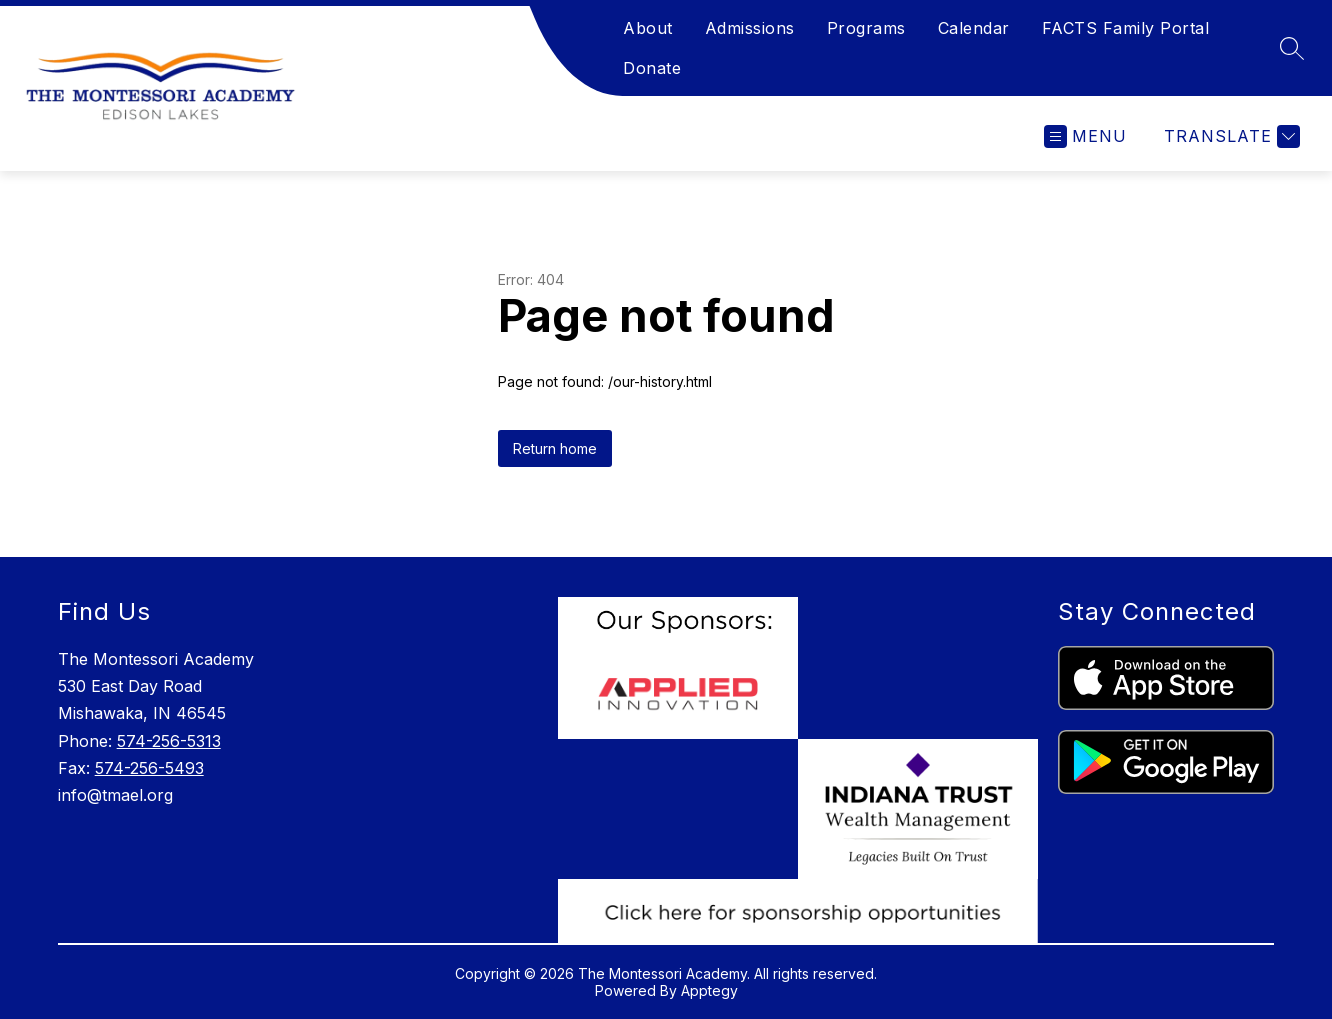  I want to click on Admissions, so click(750, 28).